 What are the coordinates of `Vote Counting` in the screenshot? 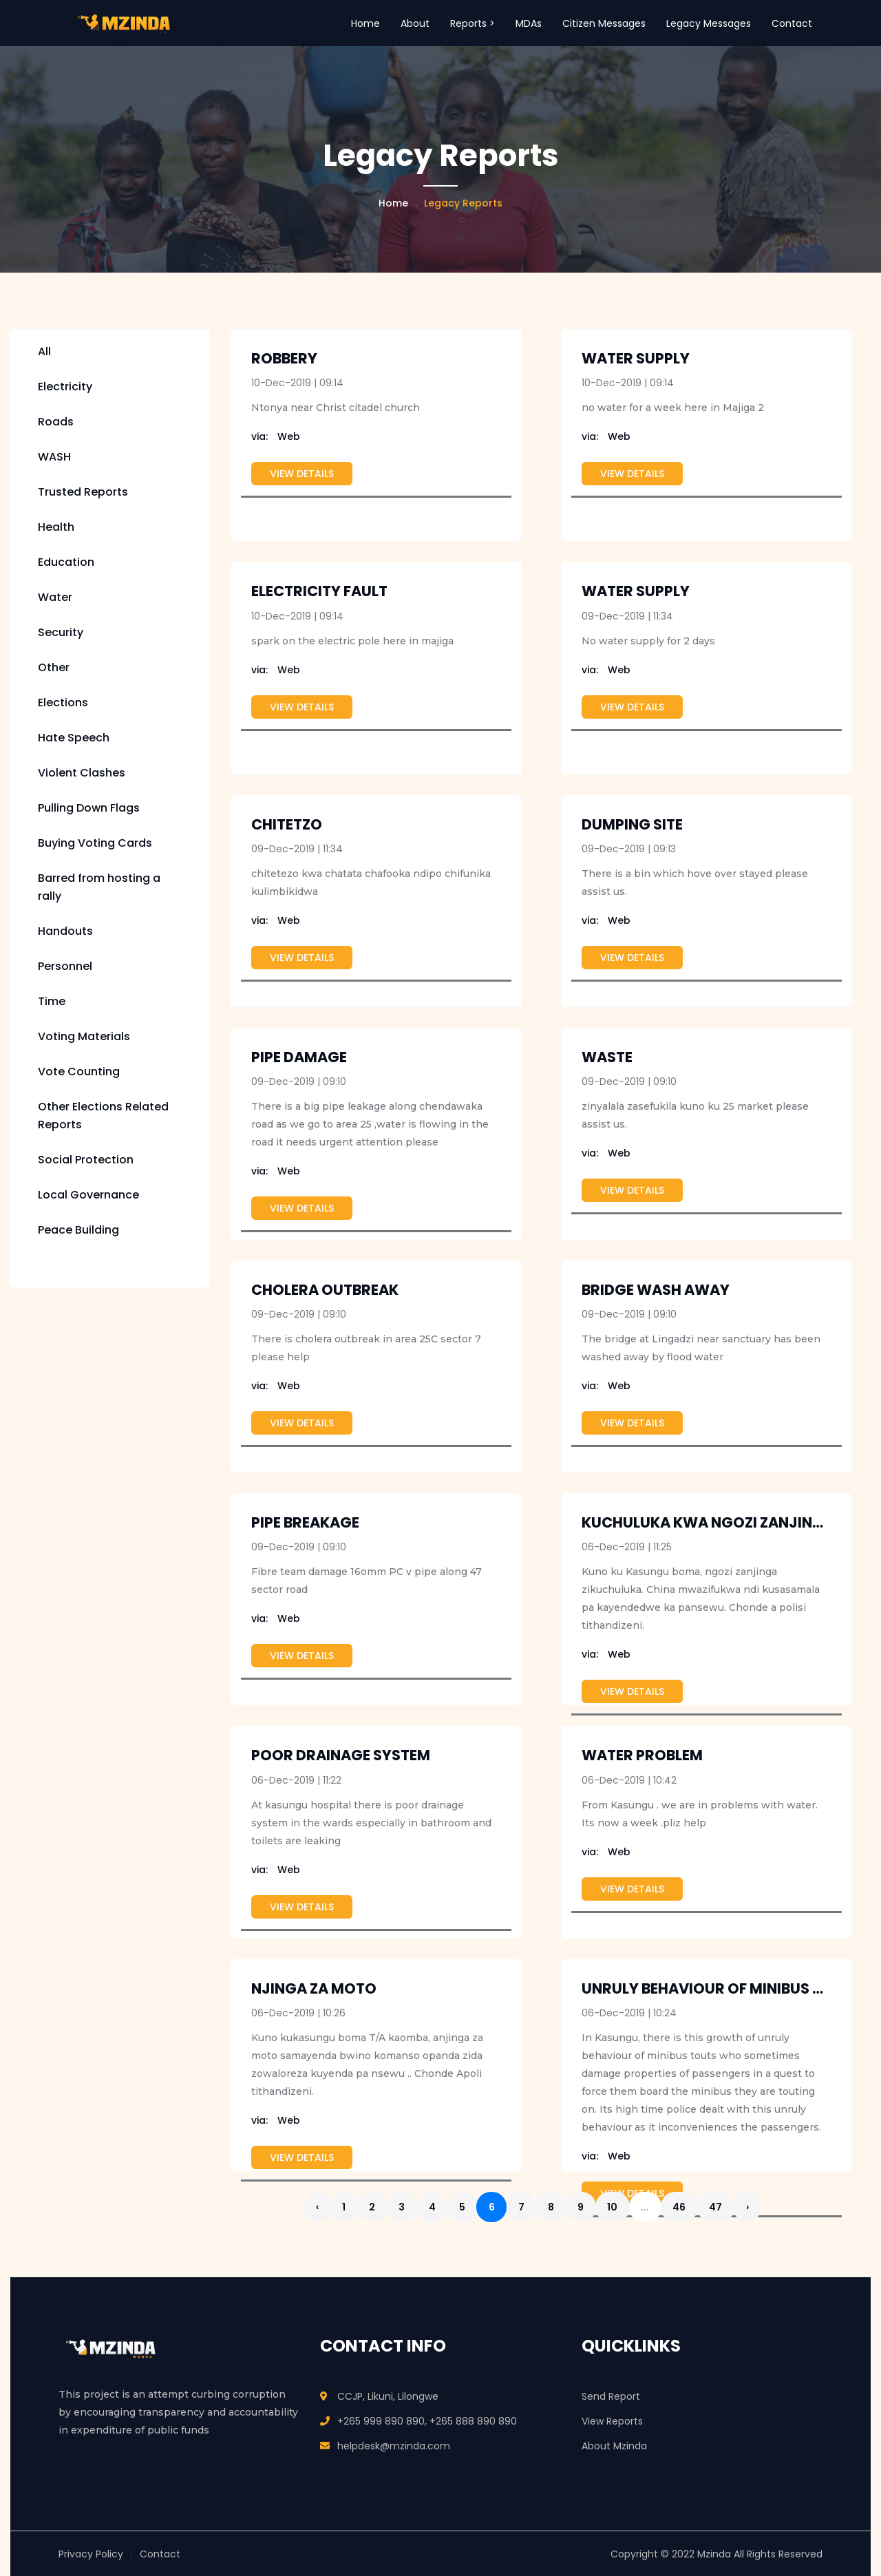 It's located at (79, 1073).